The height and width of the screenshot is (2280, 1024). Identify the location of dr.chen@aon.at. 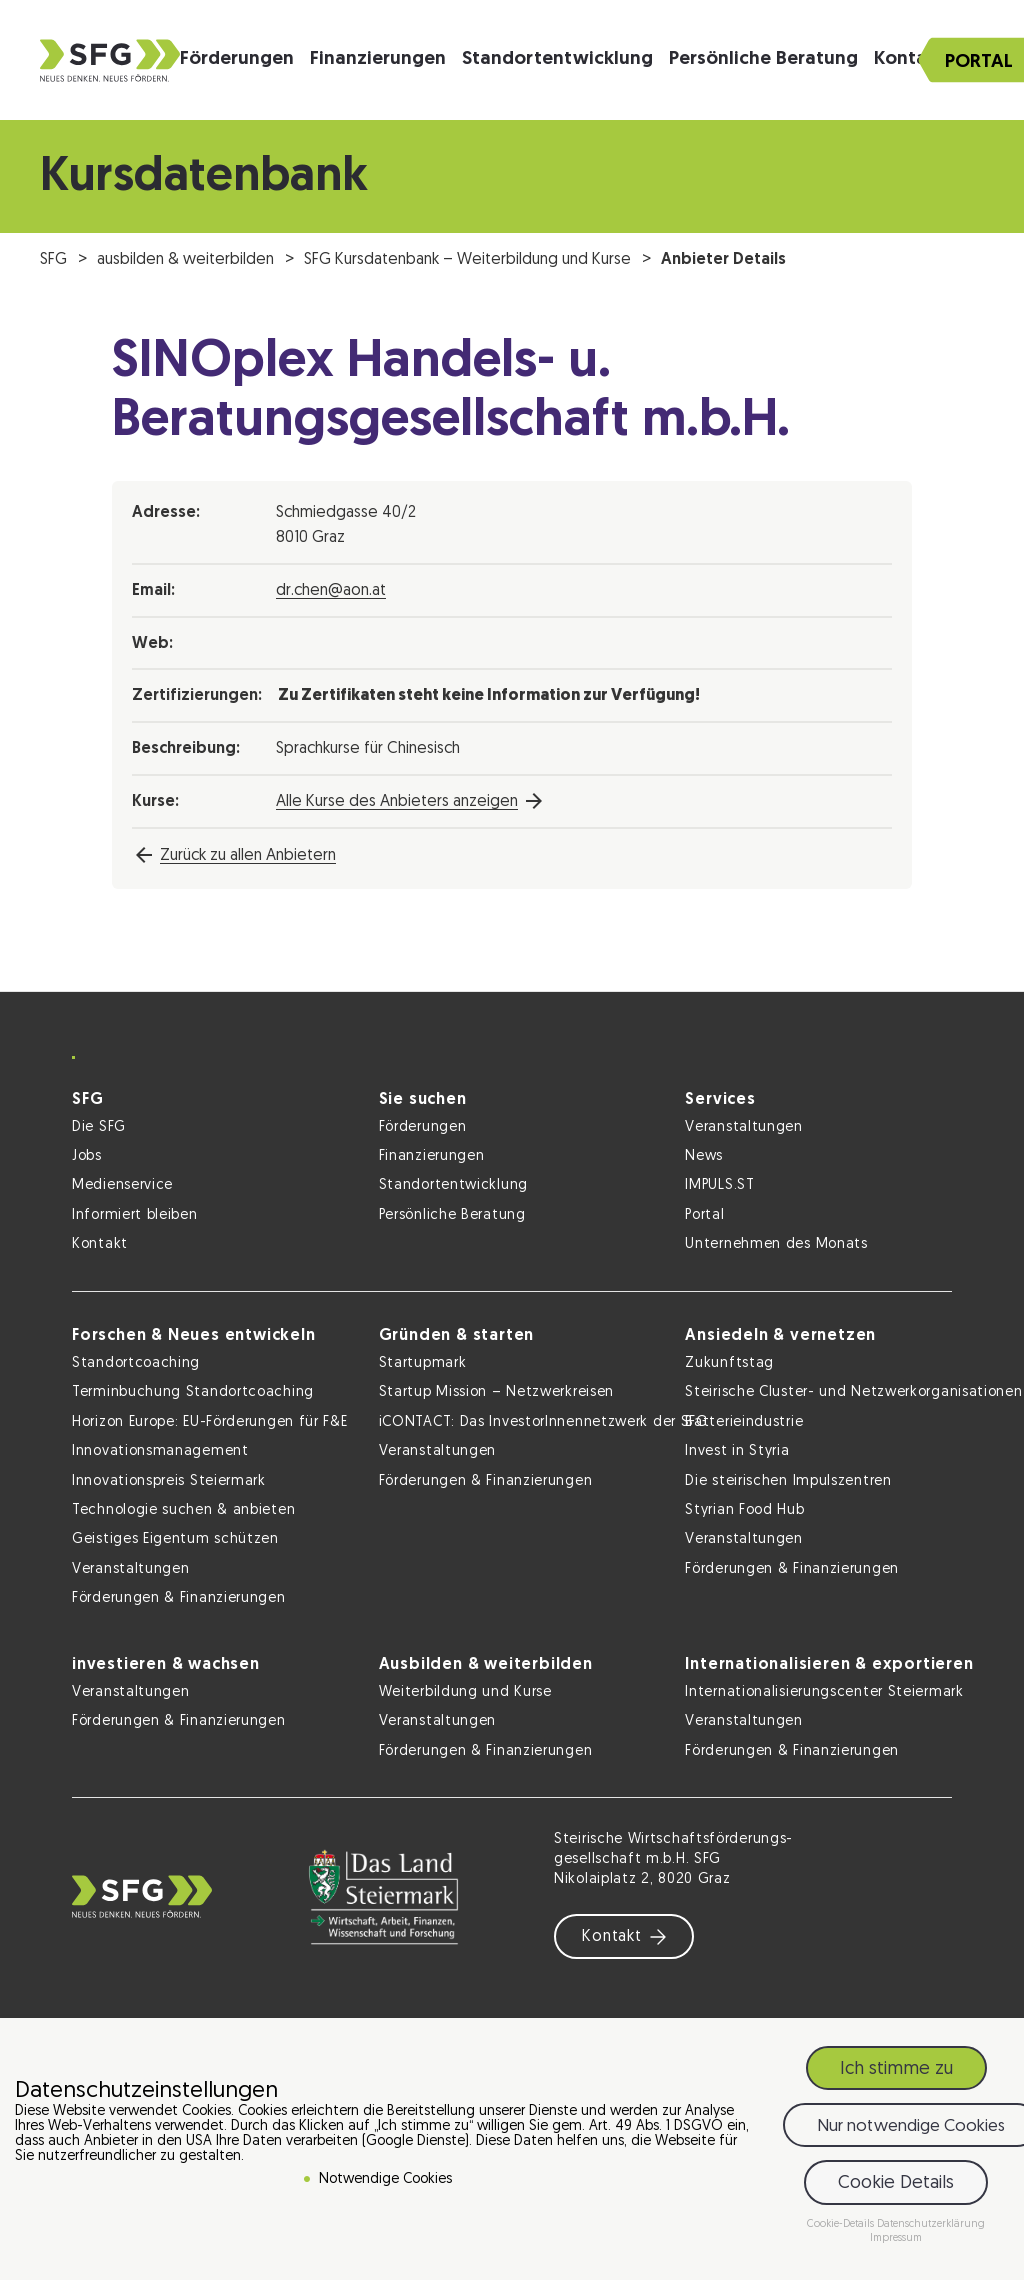
(331, 591).